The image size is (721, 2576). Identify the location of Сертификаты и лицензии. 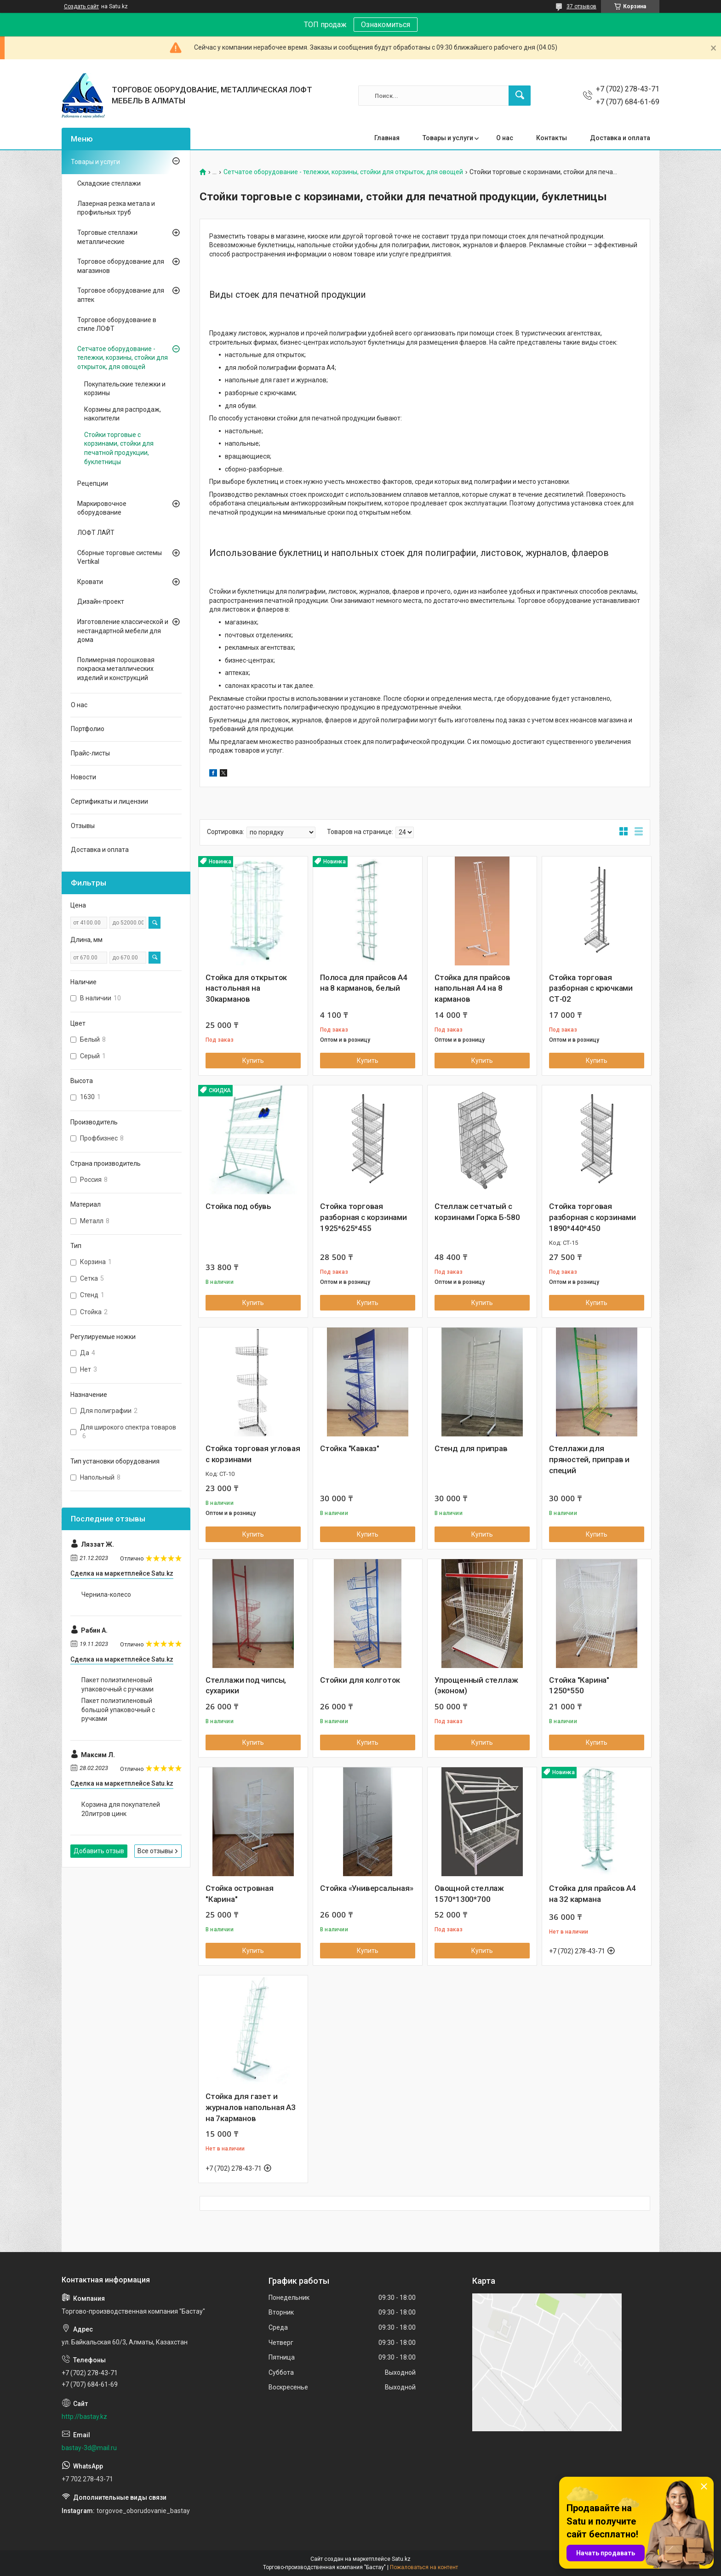
(109, 801).